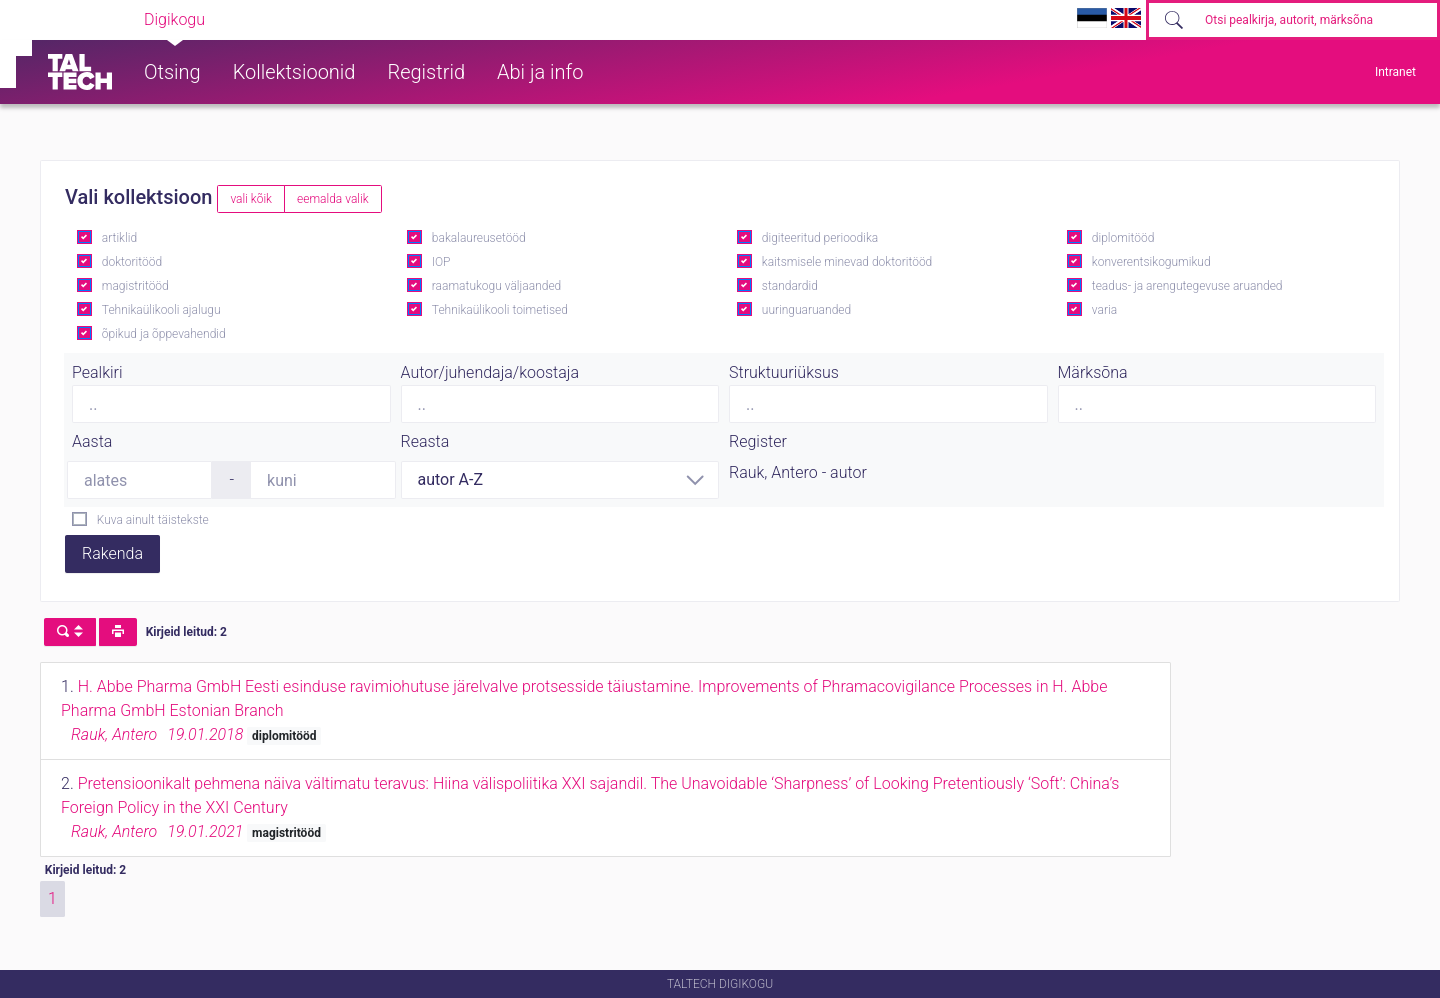  What do you see at coordinates (132, 262) in the screenshot?
I see `doktoritööd` at bounding box center [132, 262].